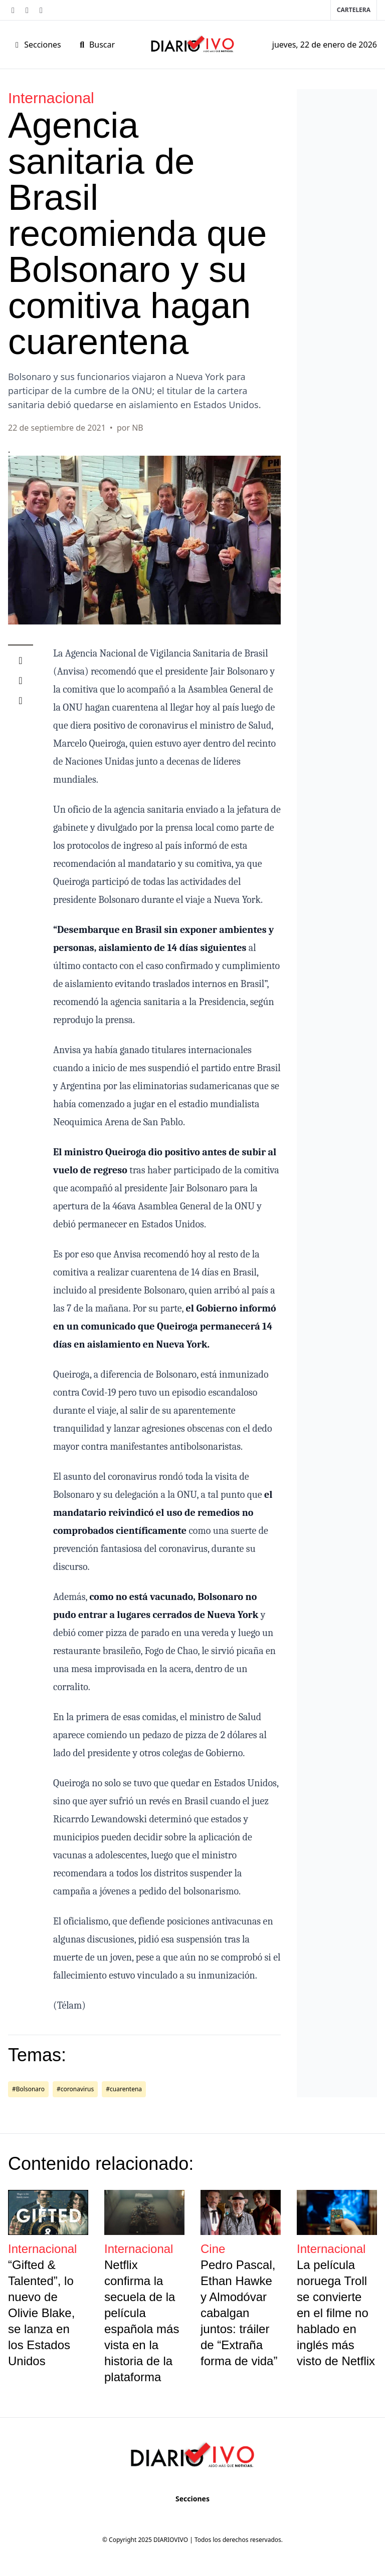 Image resolution: width=385 pixels, height=2576 pixels. I want to click on “Gifted & Talented”, lo nuevo de Olivie Blake, se lanza en los Estados Unidos, so click(41, 2313).